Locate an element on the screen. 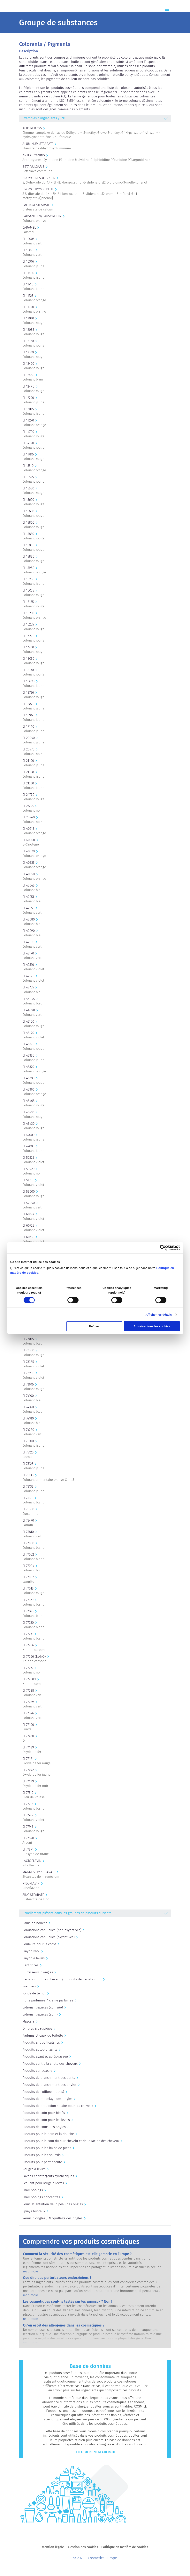  Produits antipelliculaires is located at coordinates (41, 2042).